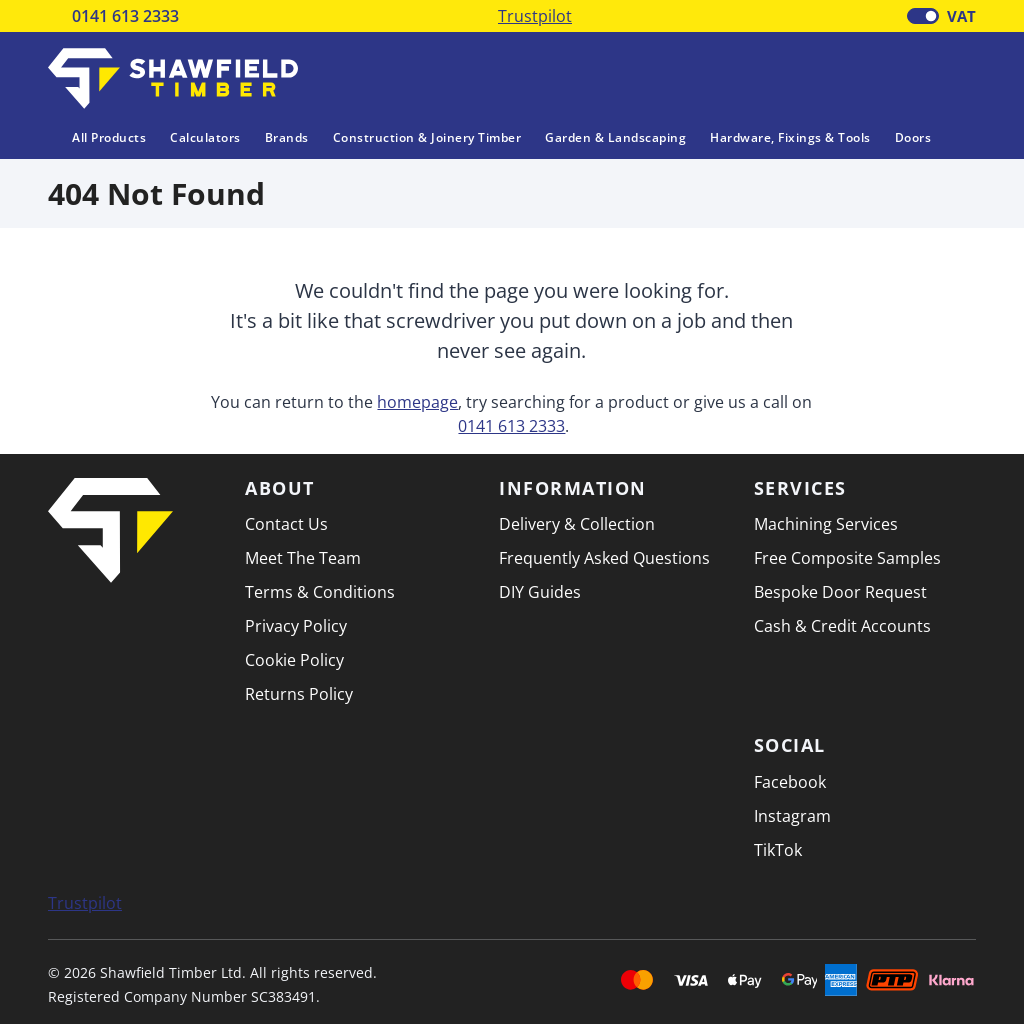  Describe the element at coordinates (97, 137) in the screenshot. I see `All Products` at that location.